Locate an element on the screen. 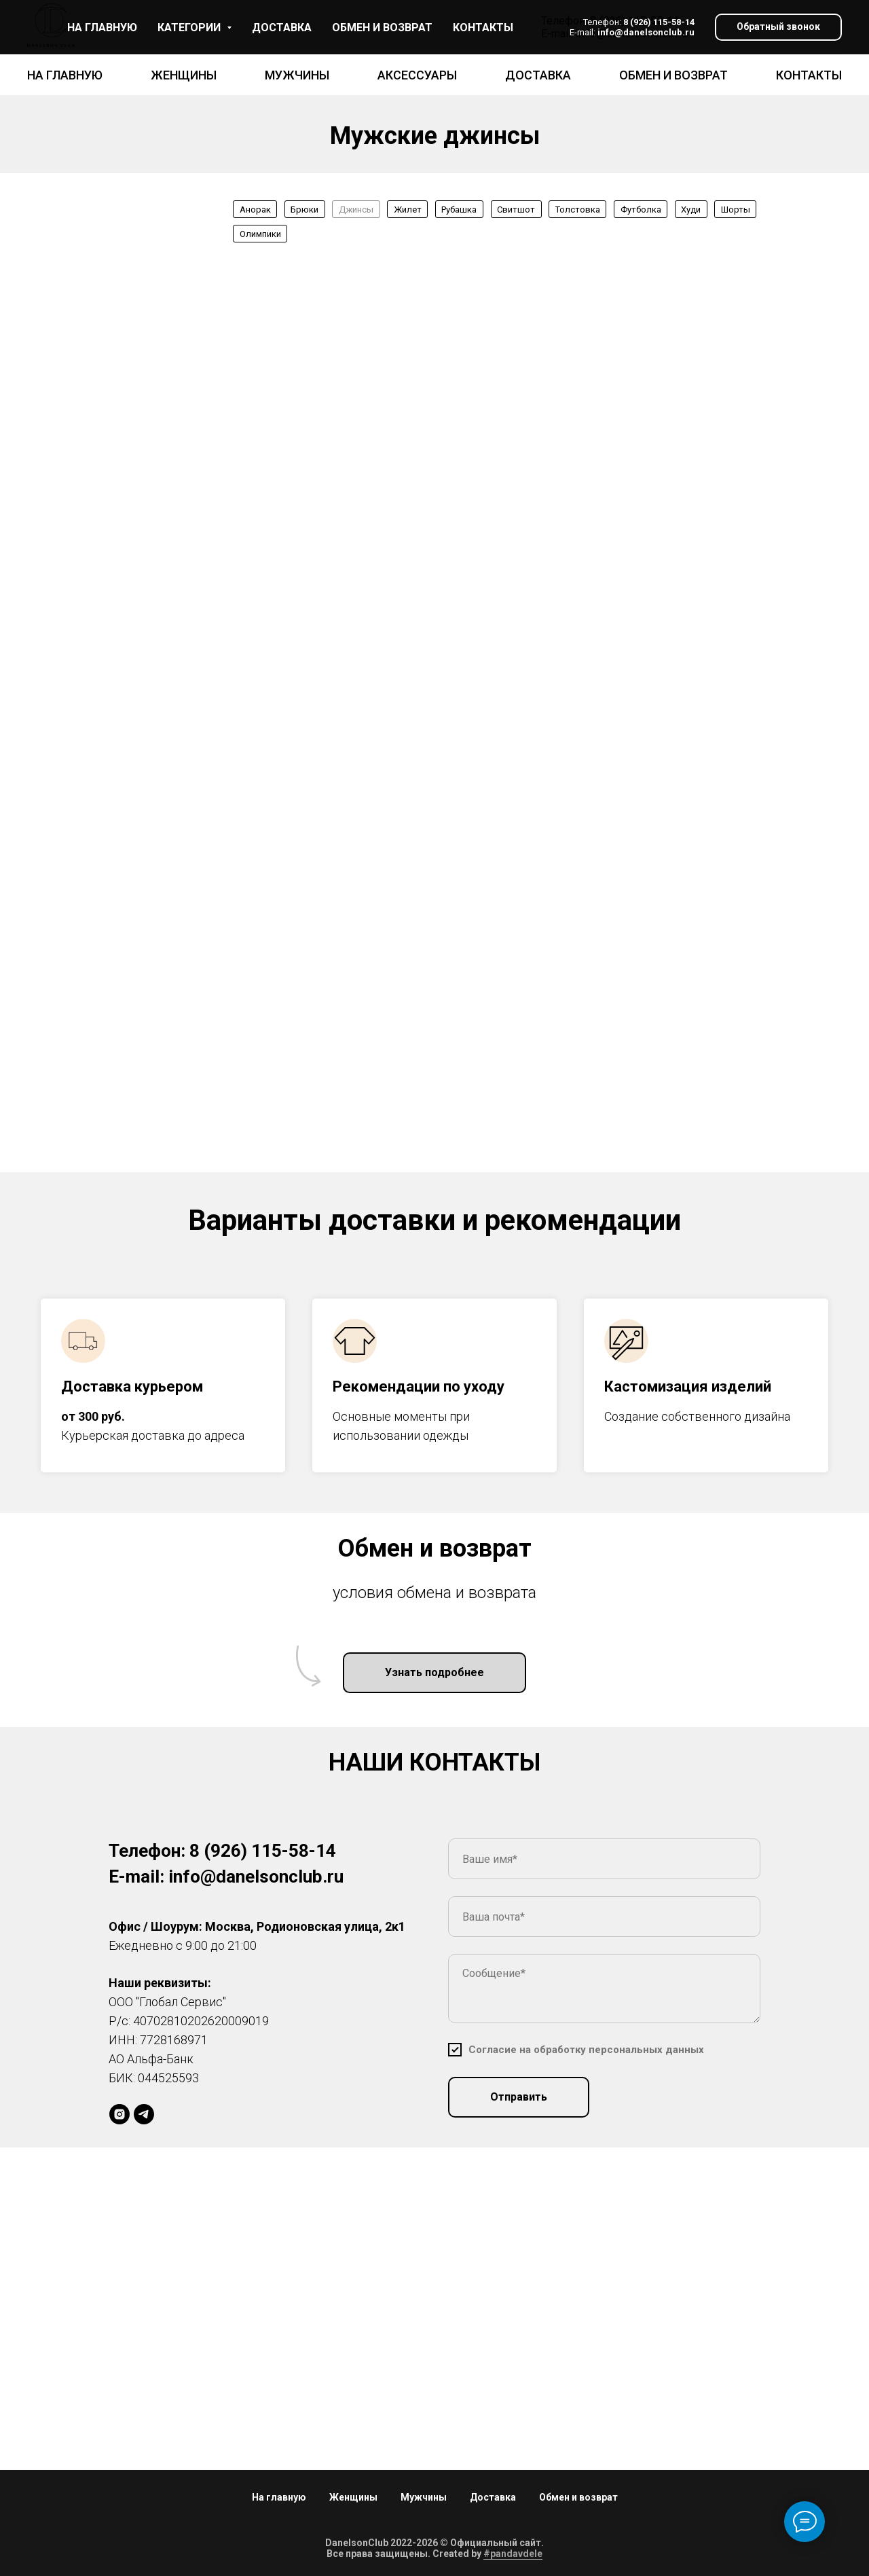 The height and width of the screenshot is (2576, 869). Анорак is located at coordinates (255, 209).